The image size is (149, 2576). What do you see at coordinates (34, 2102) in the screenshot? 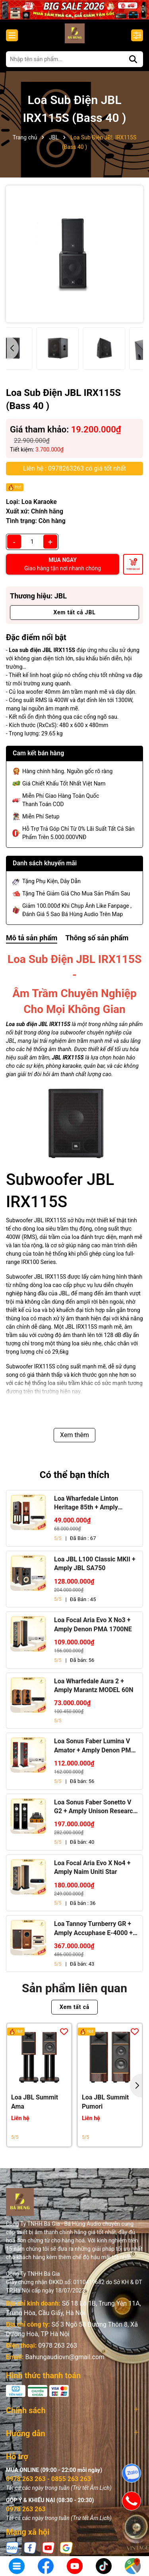
I see `Loa JBL Summit Ama` at bounding box center [34, 2102].